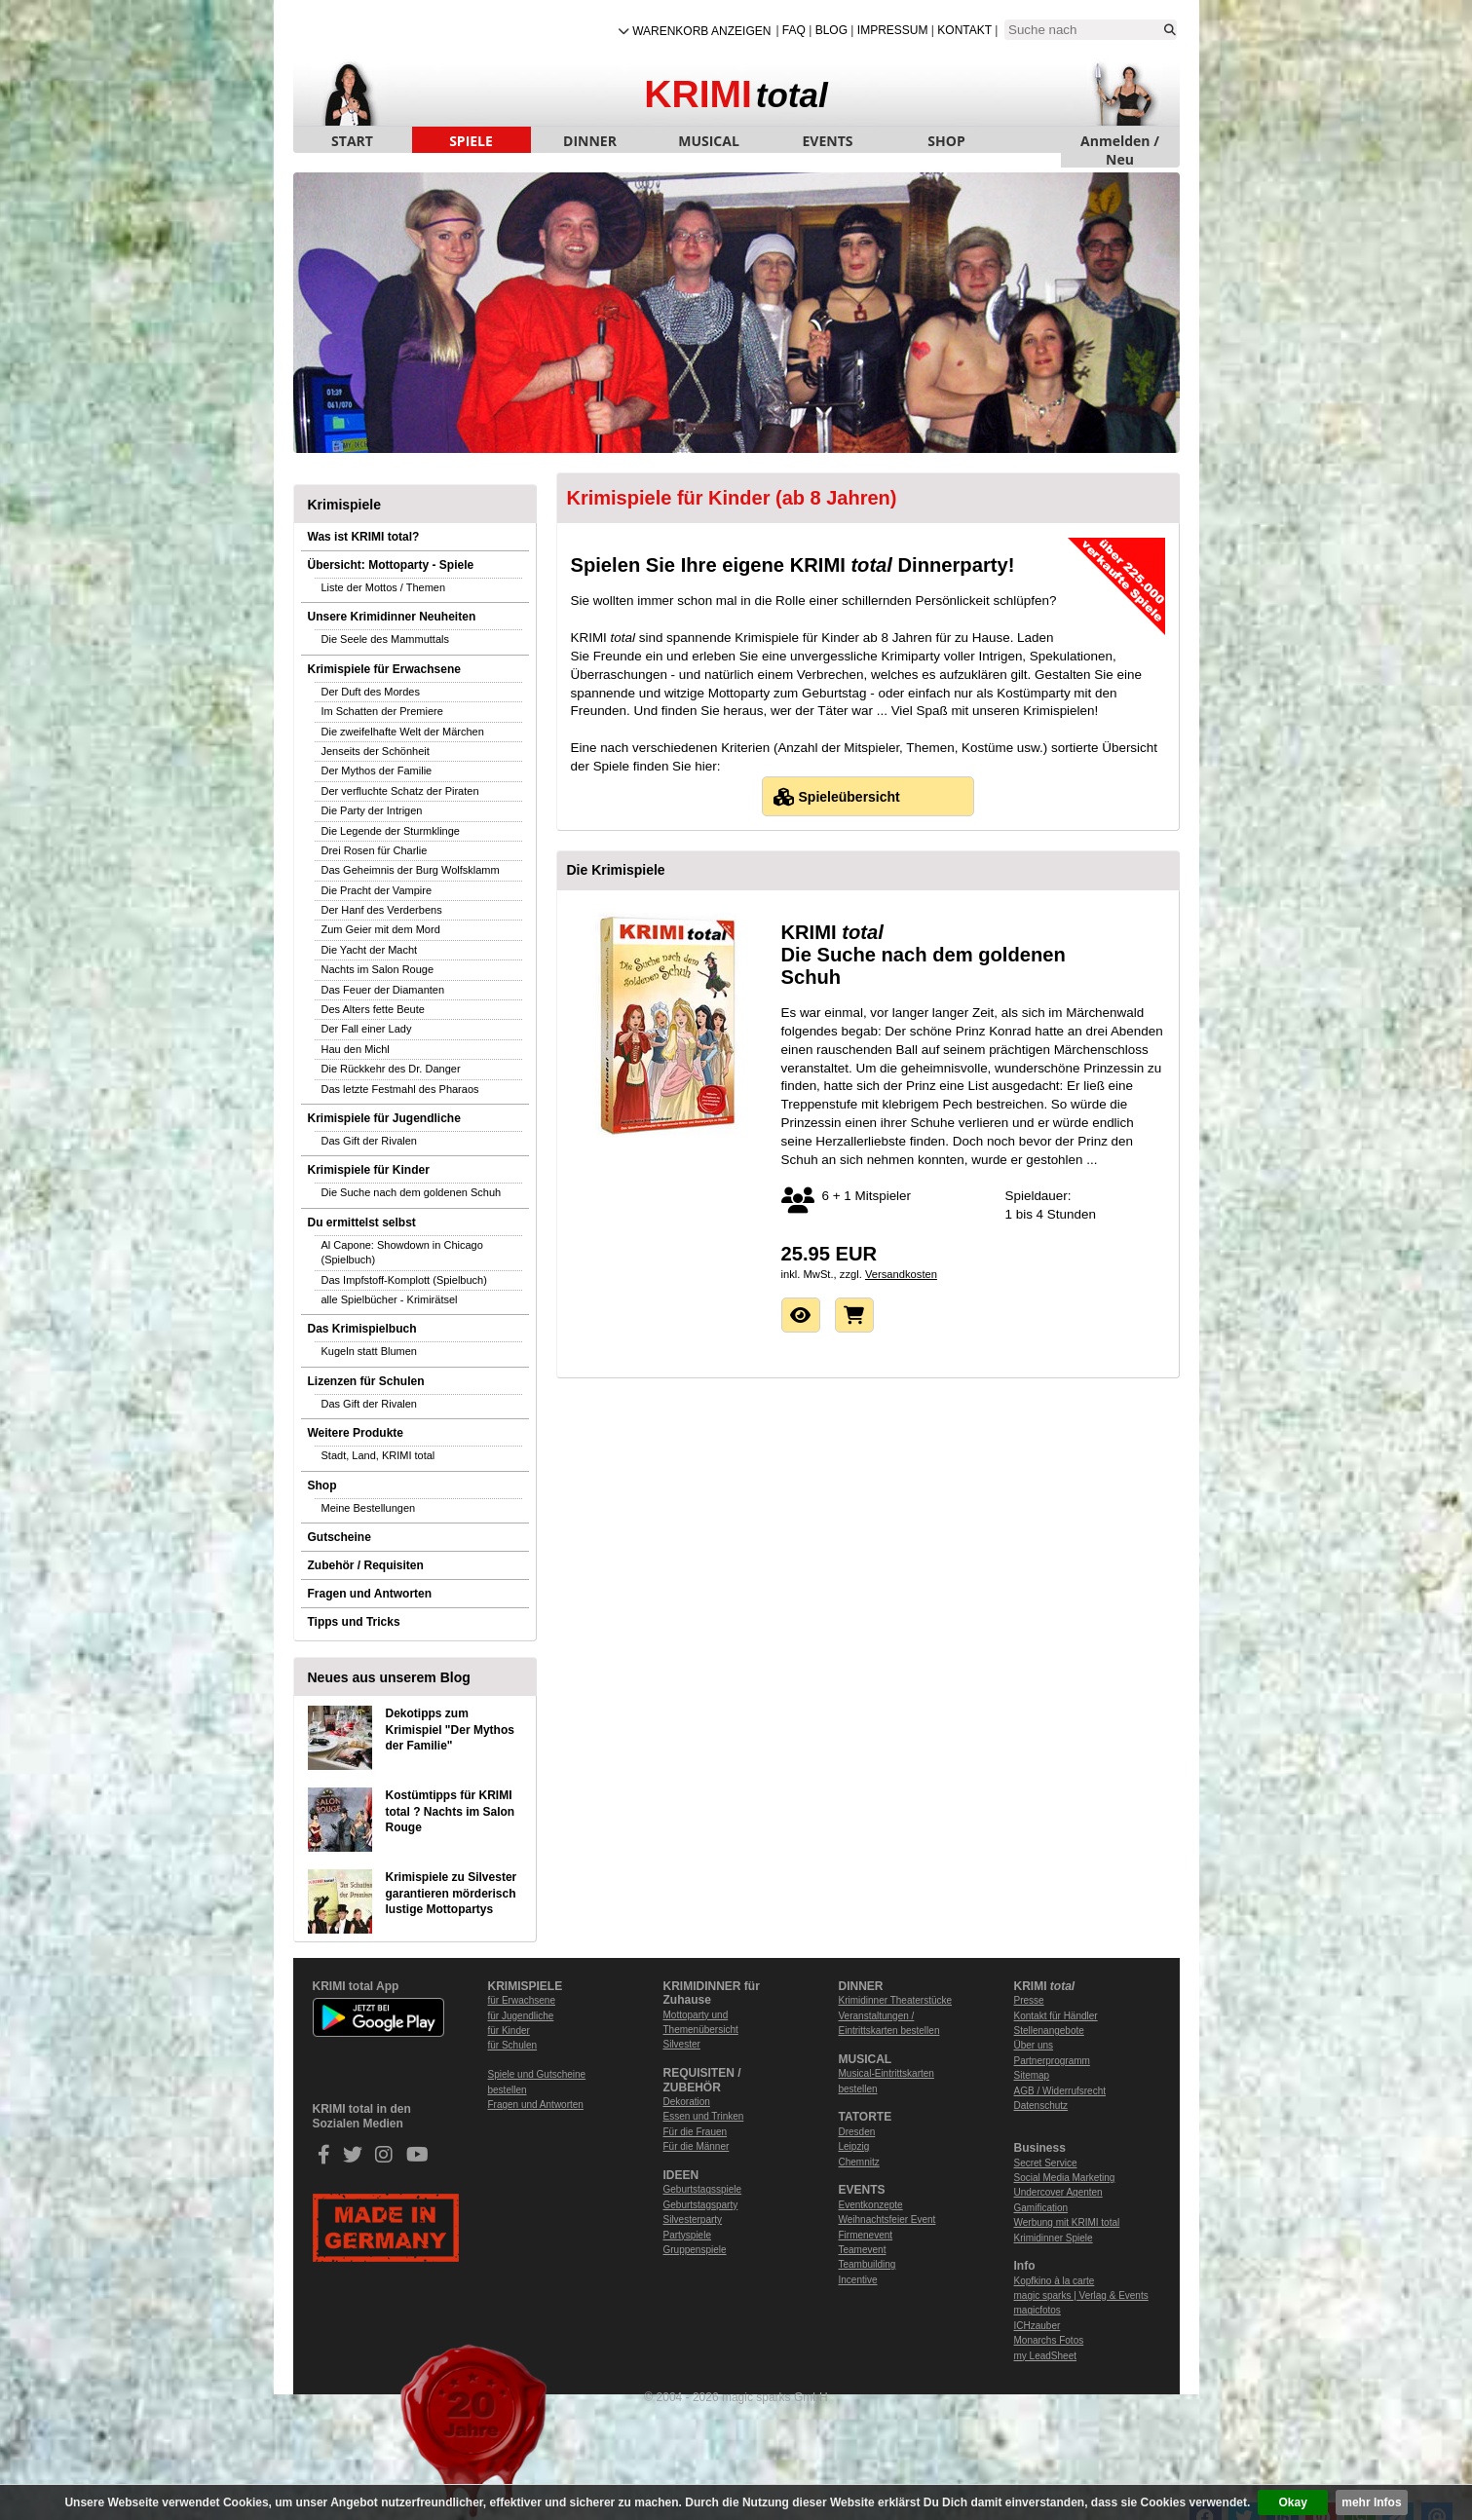 This screenshot has height=2520, width=1472. Describe the element at coordinates (1045, 2356) in the screenshot. I see `my LeadSheet` at that location.